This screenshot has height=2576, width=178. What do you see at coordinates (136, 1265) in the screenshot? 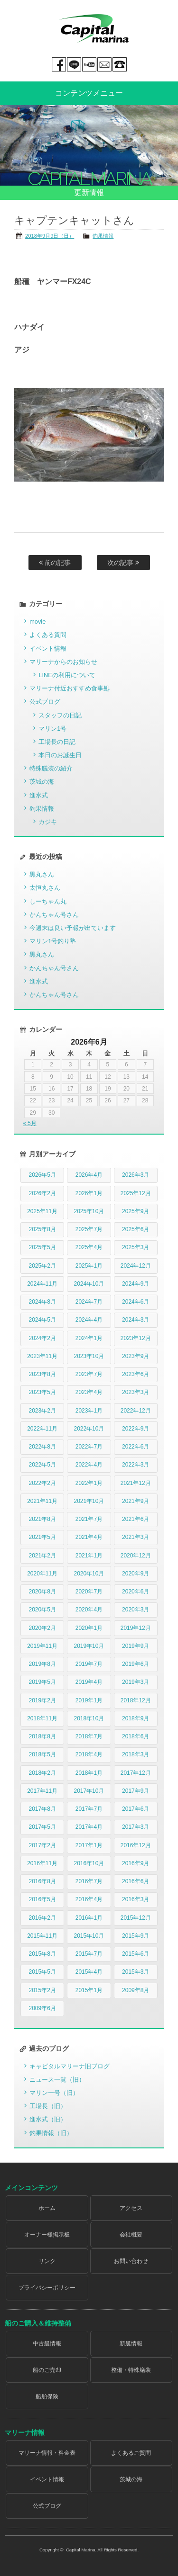
I see `2024年12月` at bounding box center [136, 1265].